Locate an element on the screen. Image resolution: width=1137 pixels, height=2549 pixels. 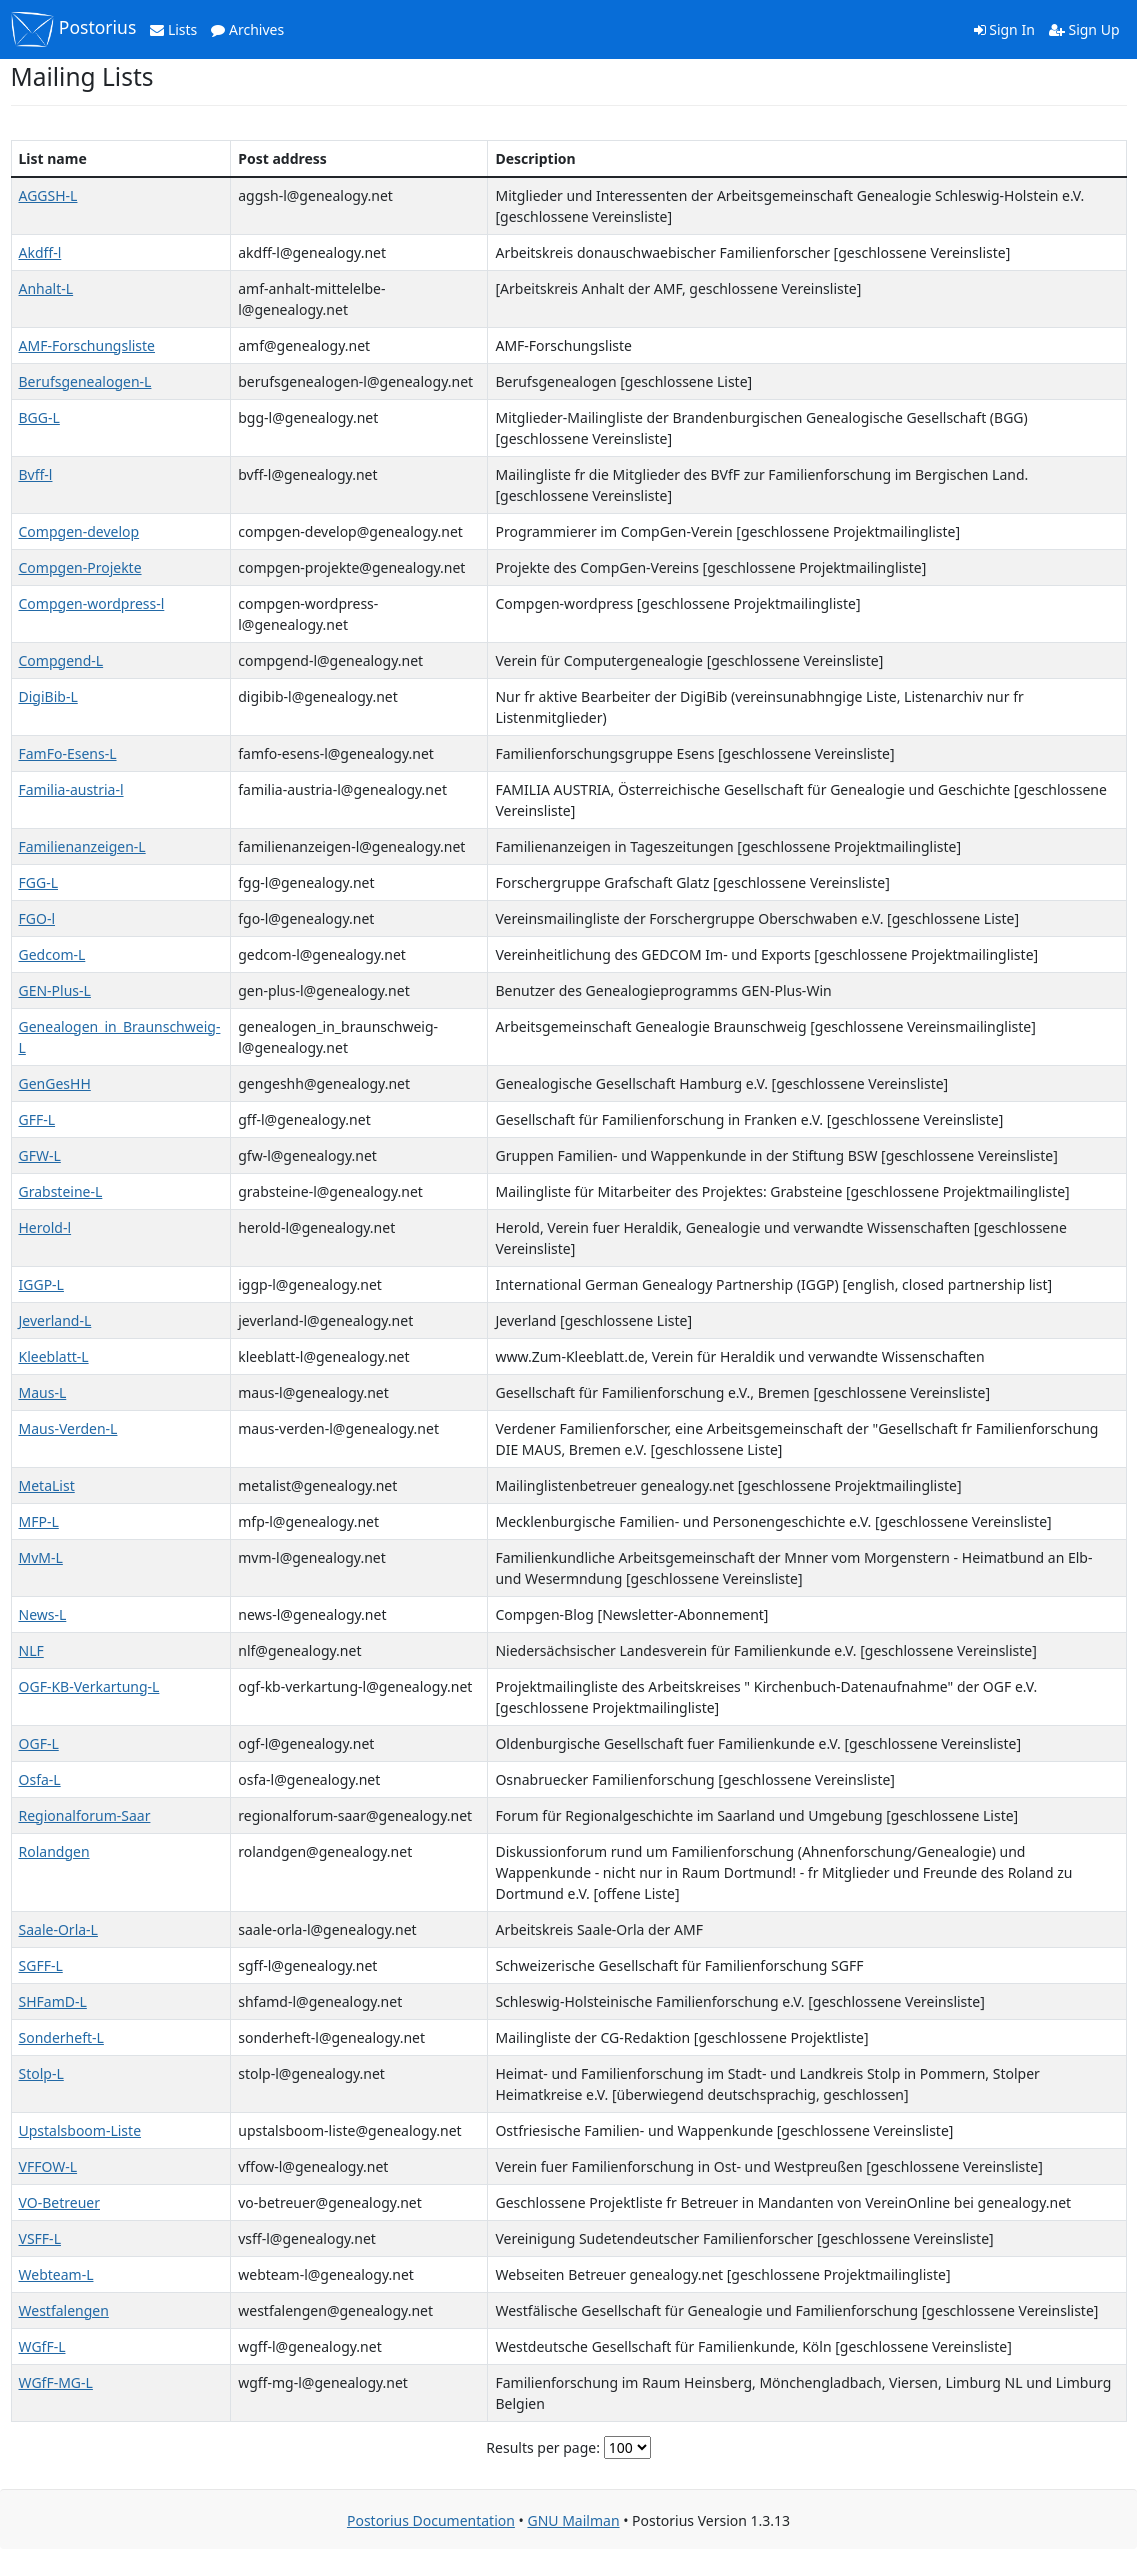
SHFamD-L is located at coordinates (53, 2001).